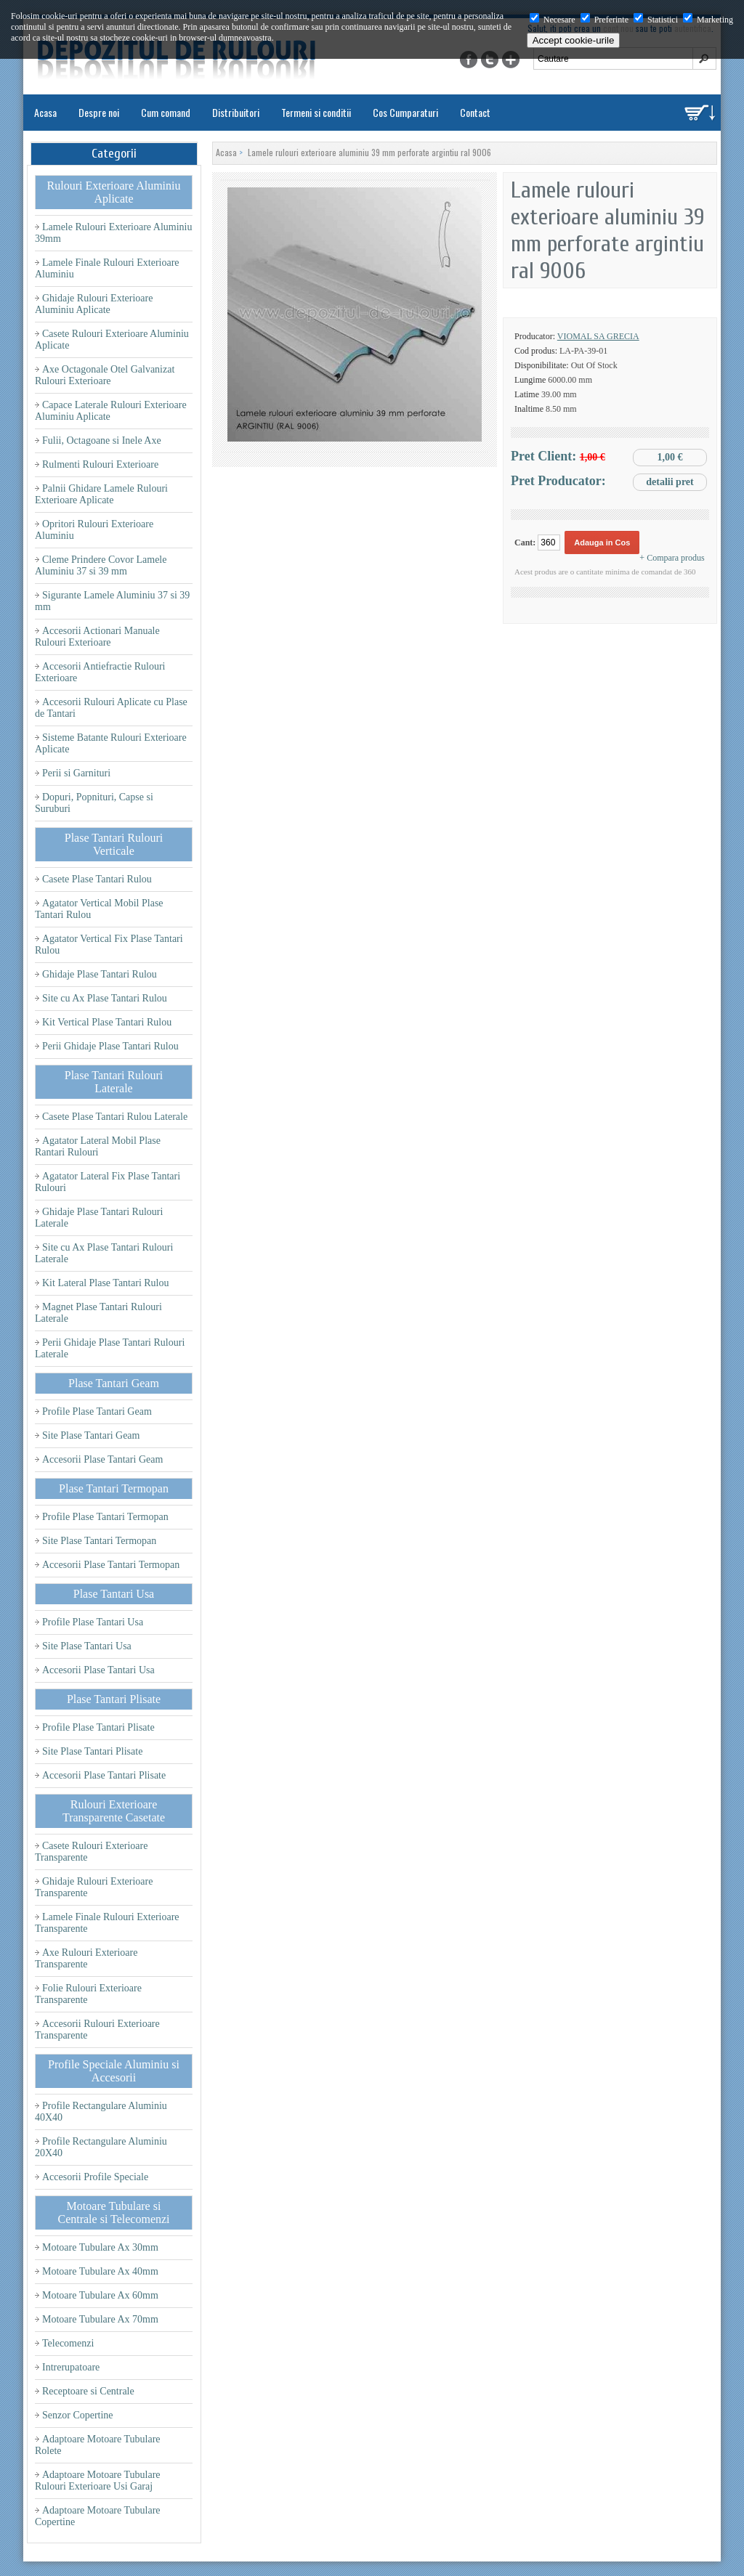 This screenshot has width=744, height=2576. I want to click on Viomal SA Grecia, so click(598, 336).